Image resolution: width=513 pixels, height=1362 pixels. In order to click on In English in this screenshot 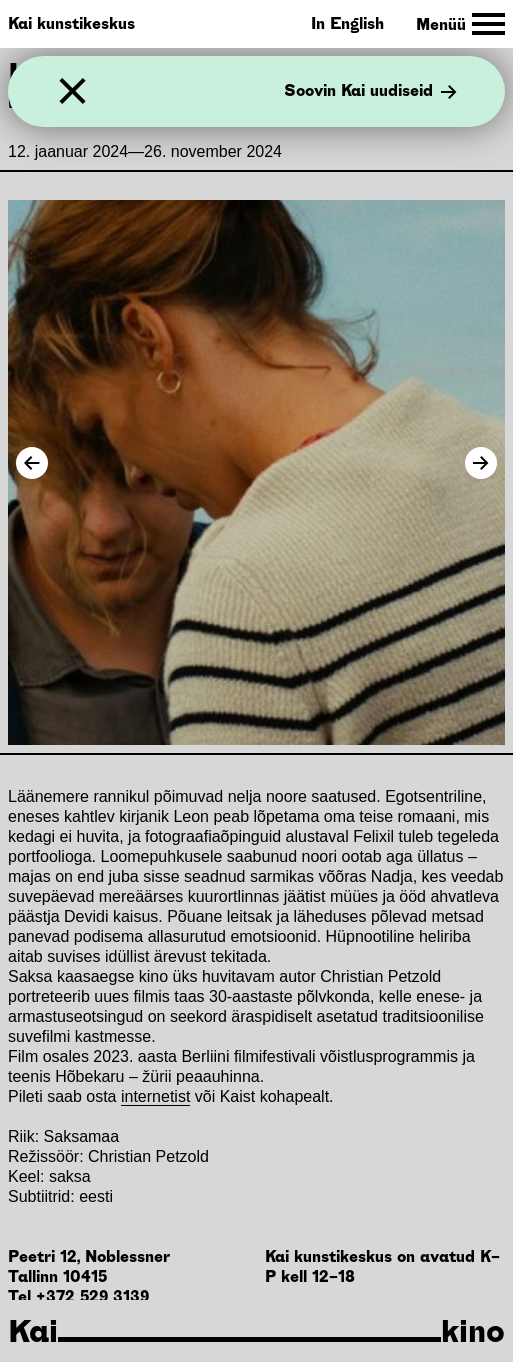, I will do `click(347, 23)`.